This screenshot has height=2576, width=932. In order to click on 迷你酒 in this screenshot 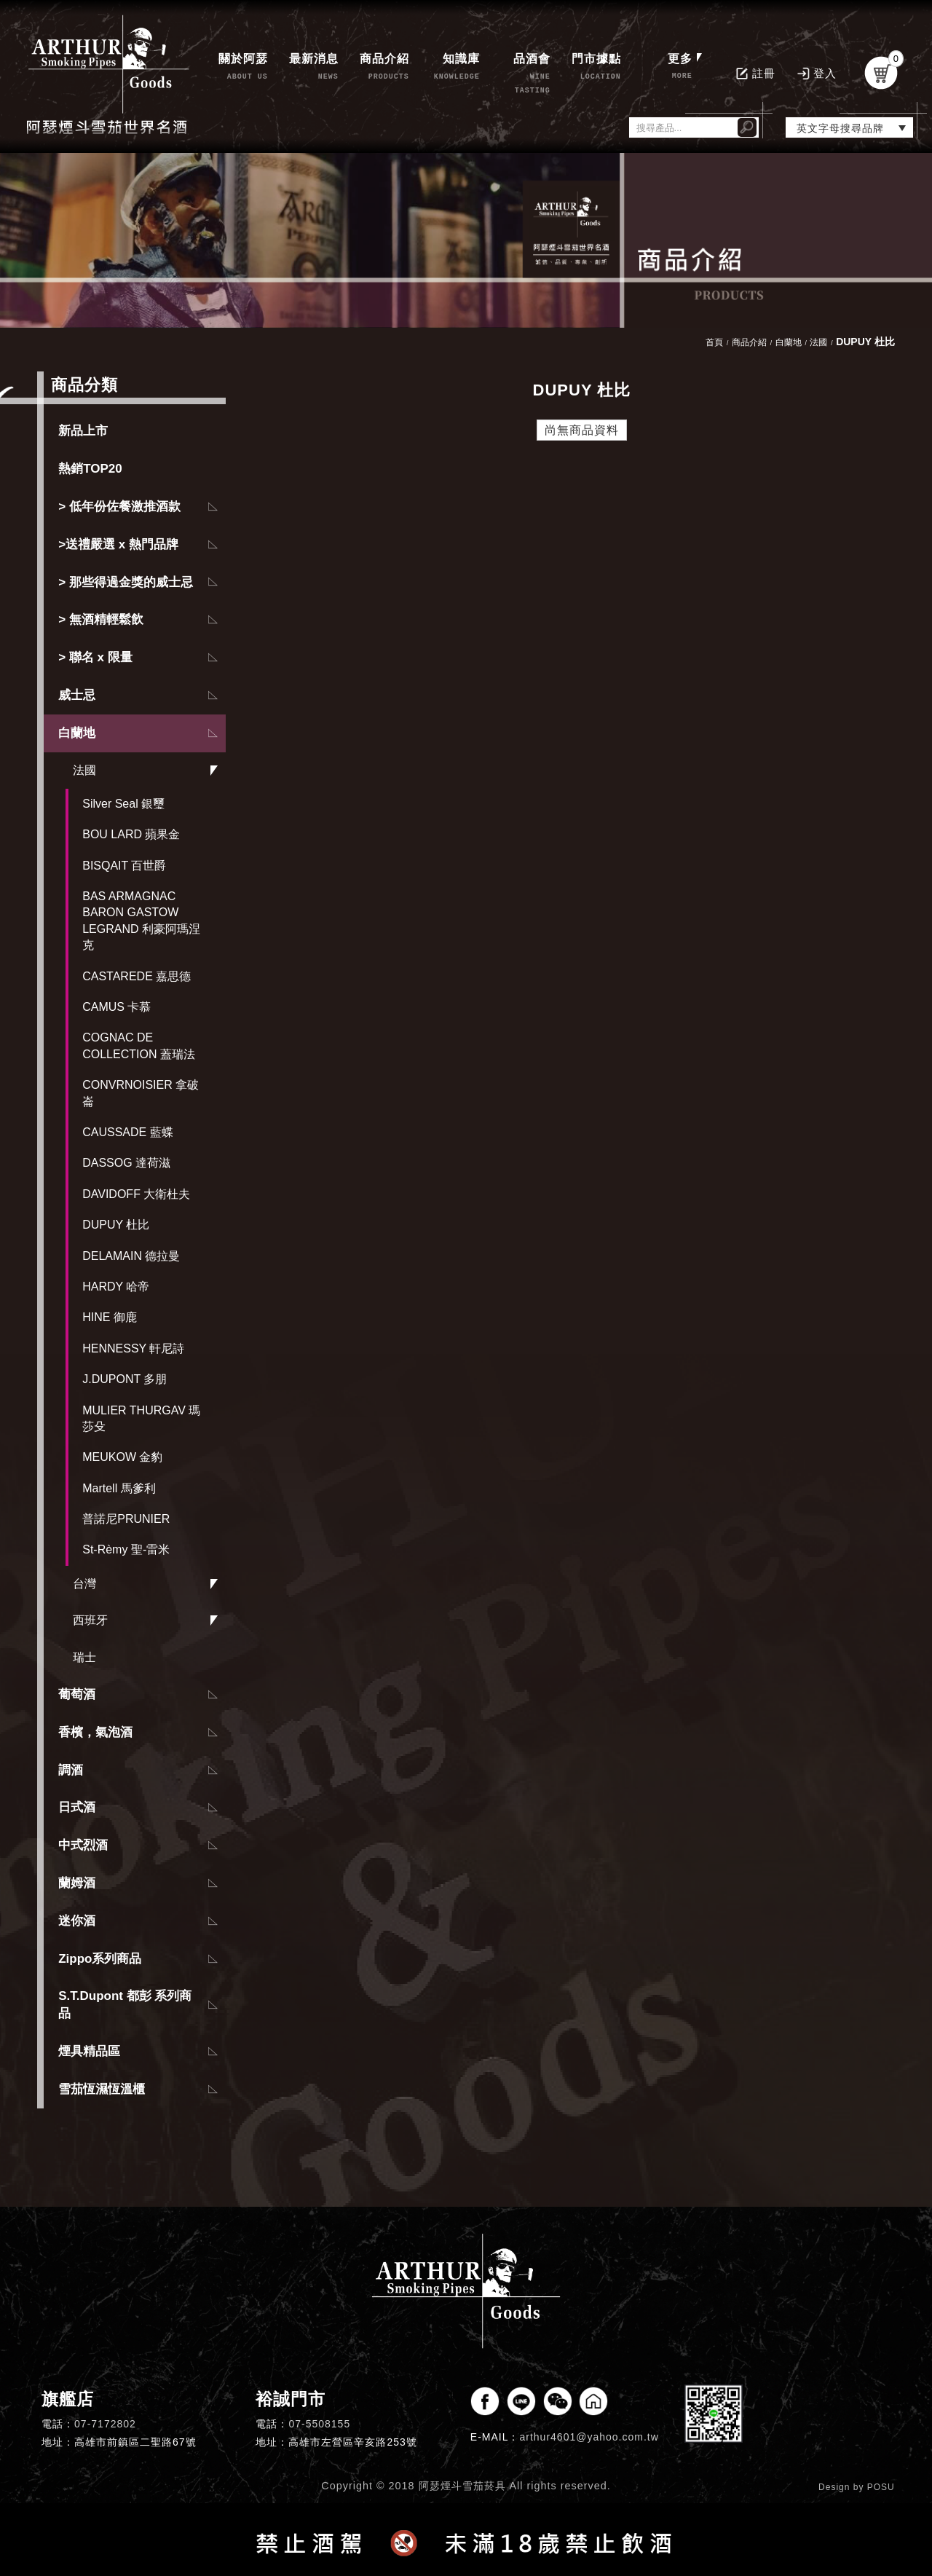, I will do `click(76, 1921)`.